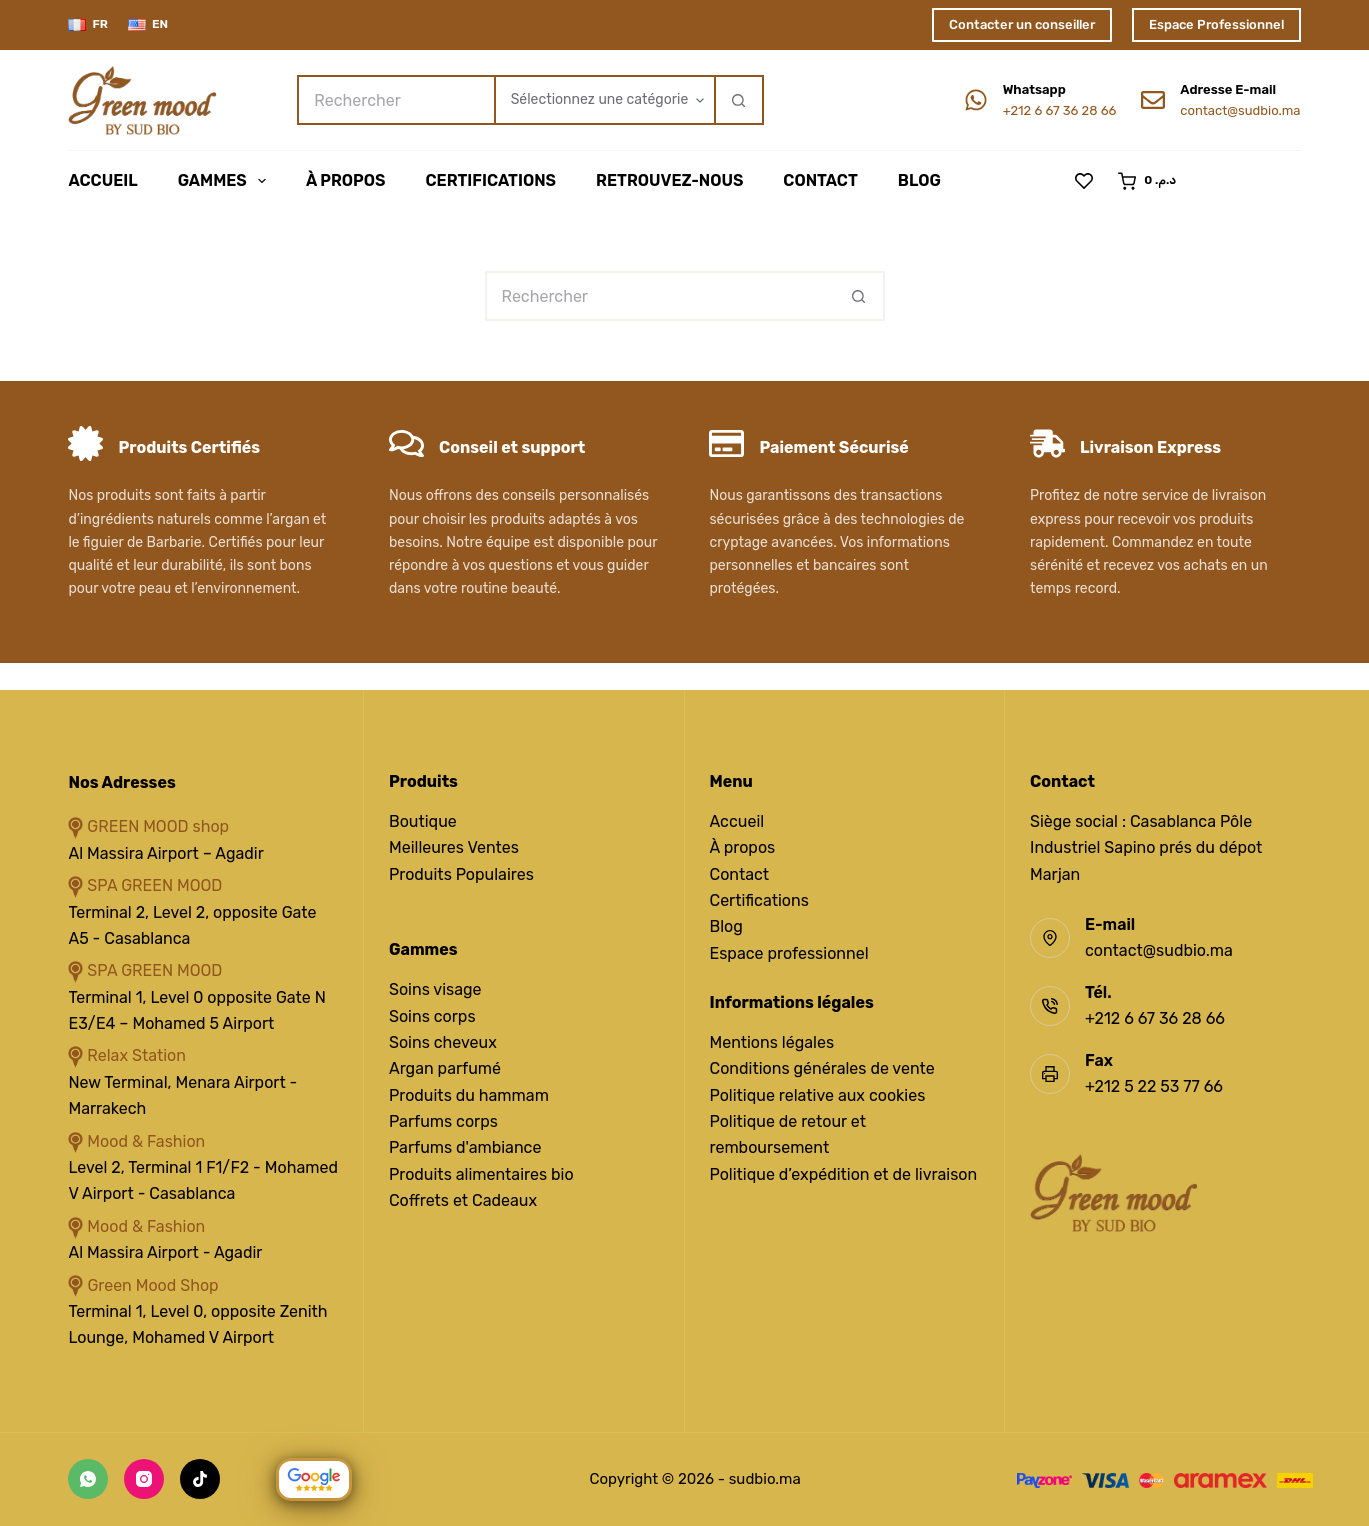 The height and width of the screenshot is (1526, 1369). I want to click on Espace professionnel, so click(789, 953).